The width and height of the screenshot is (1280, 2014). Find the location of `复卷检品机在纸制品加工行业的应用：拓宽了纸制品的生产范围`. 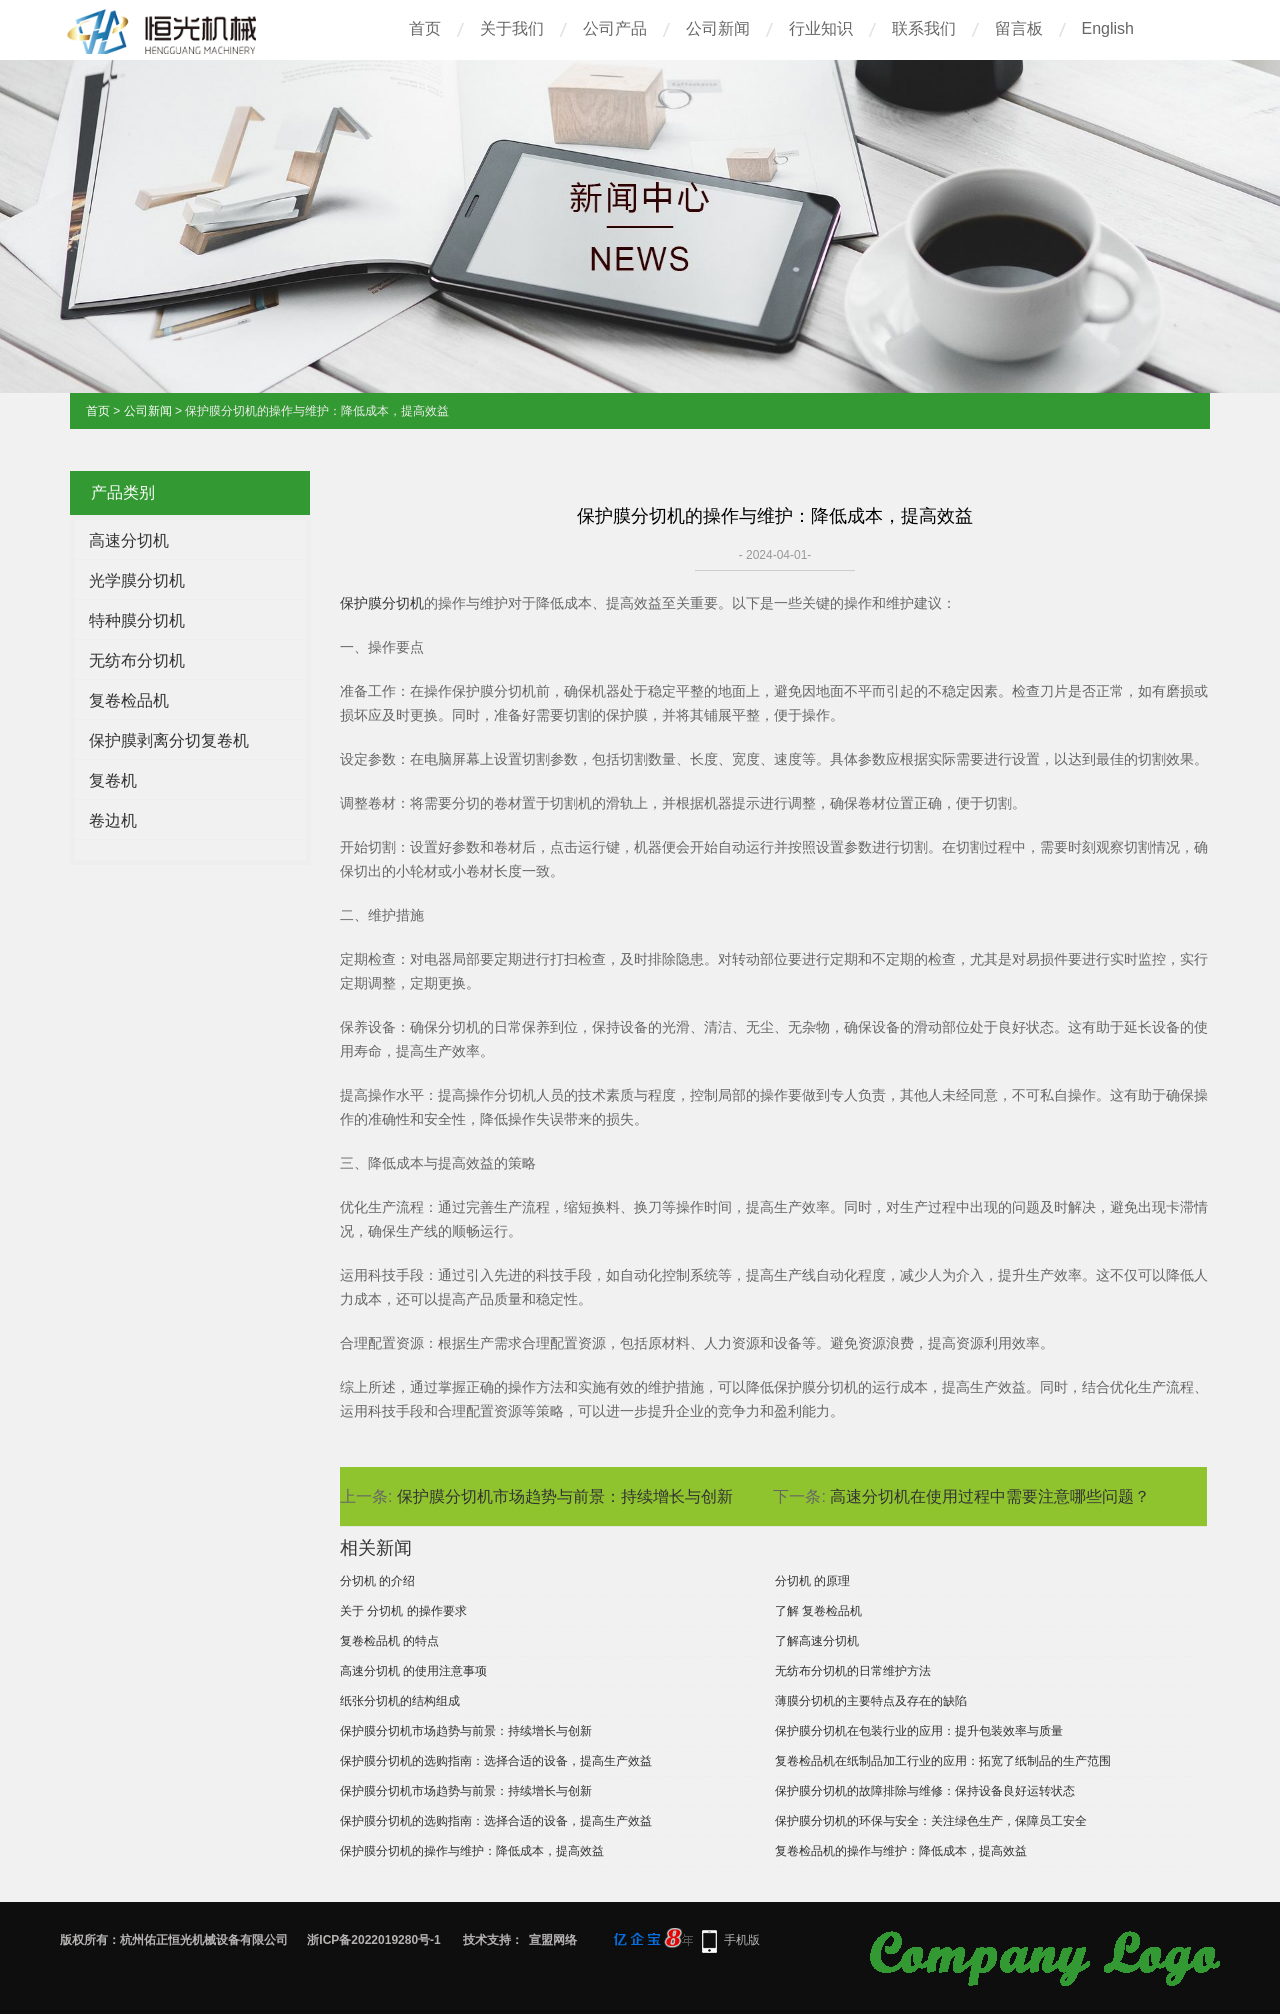

复卷检品机在纸制品加工行业的应用：拓宽了纸制品的生产范围 is located at coordinates (943, 1761).